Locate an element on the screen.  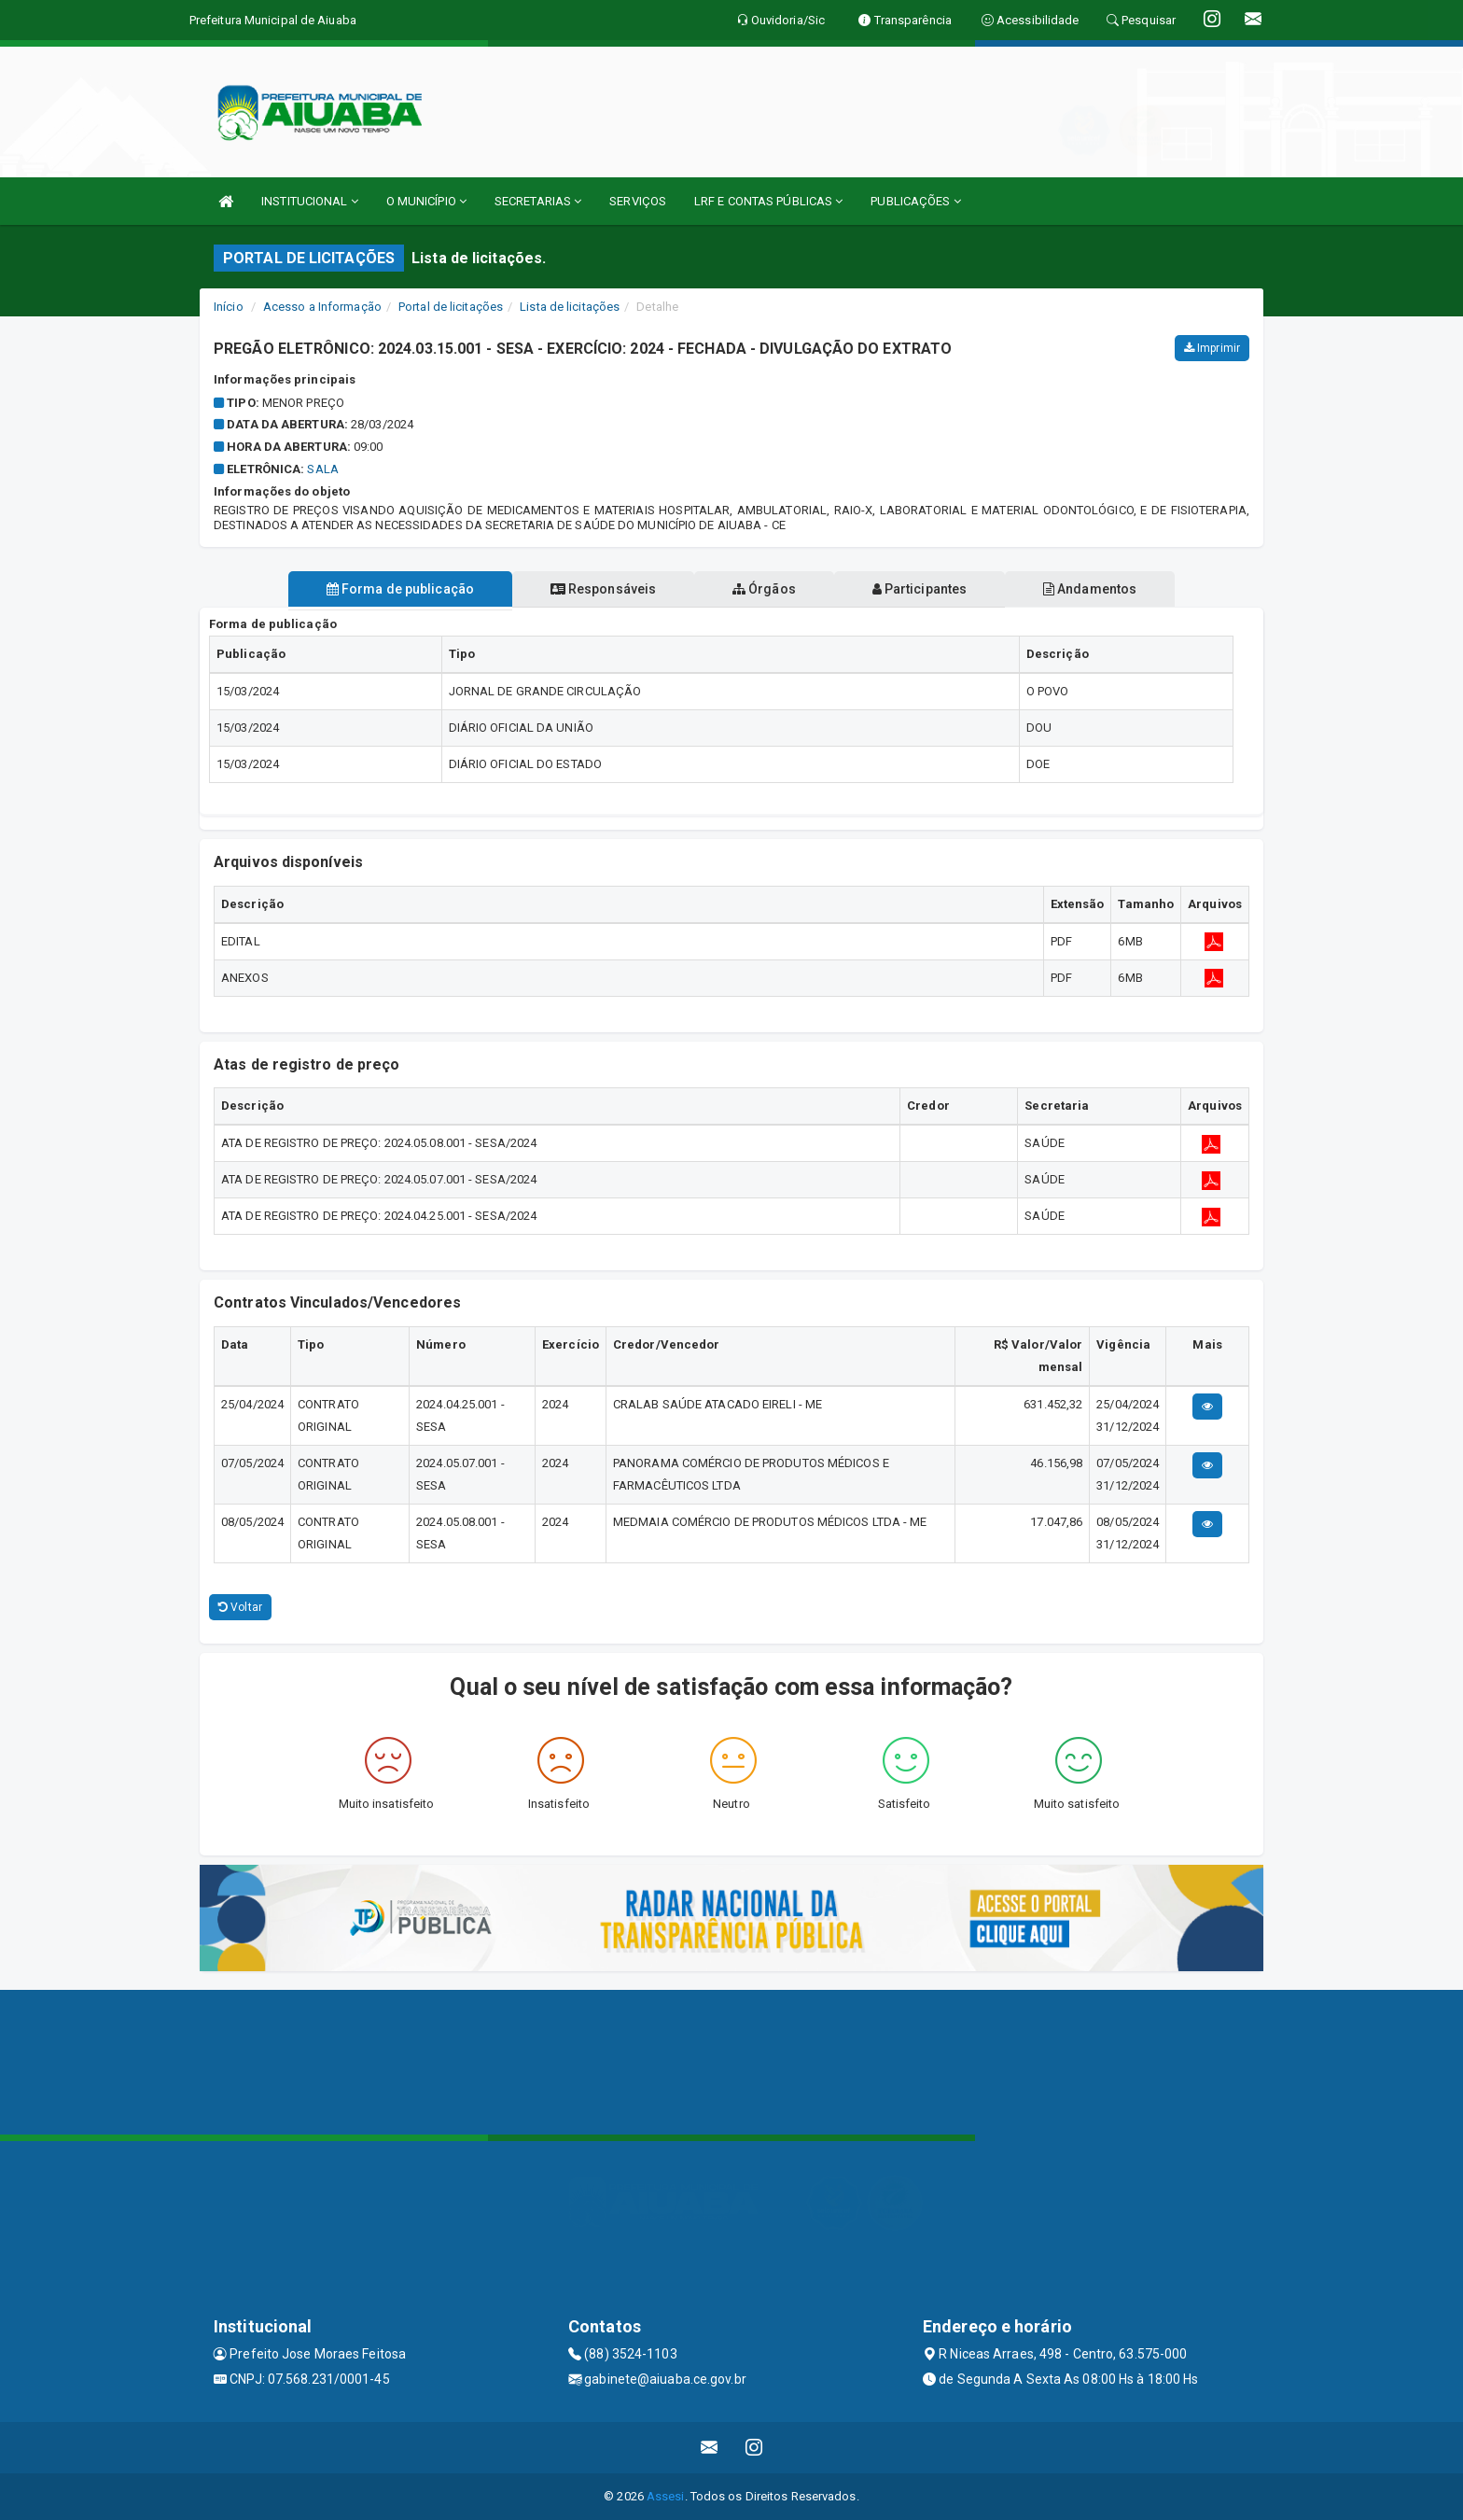
Órgãos [tablist] is located at coordinates (764, 588).